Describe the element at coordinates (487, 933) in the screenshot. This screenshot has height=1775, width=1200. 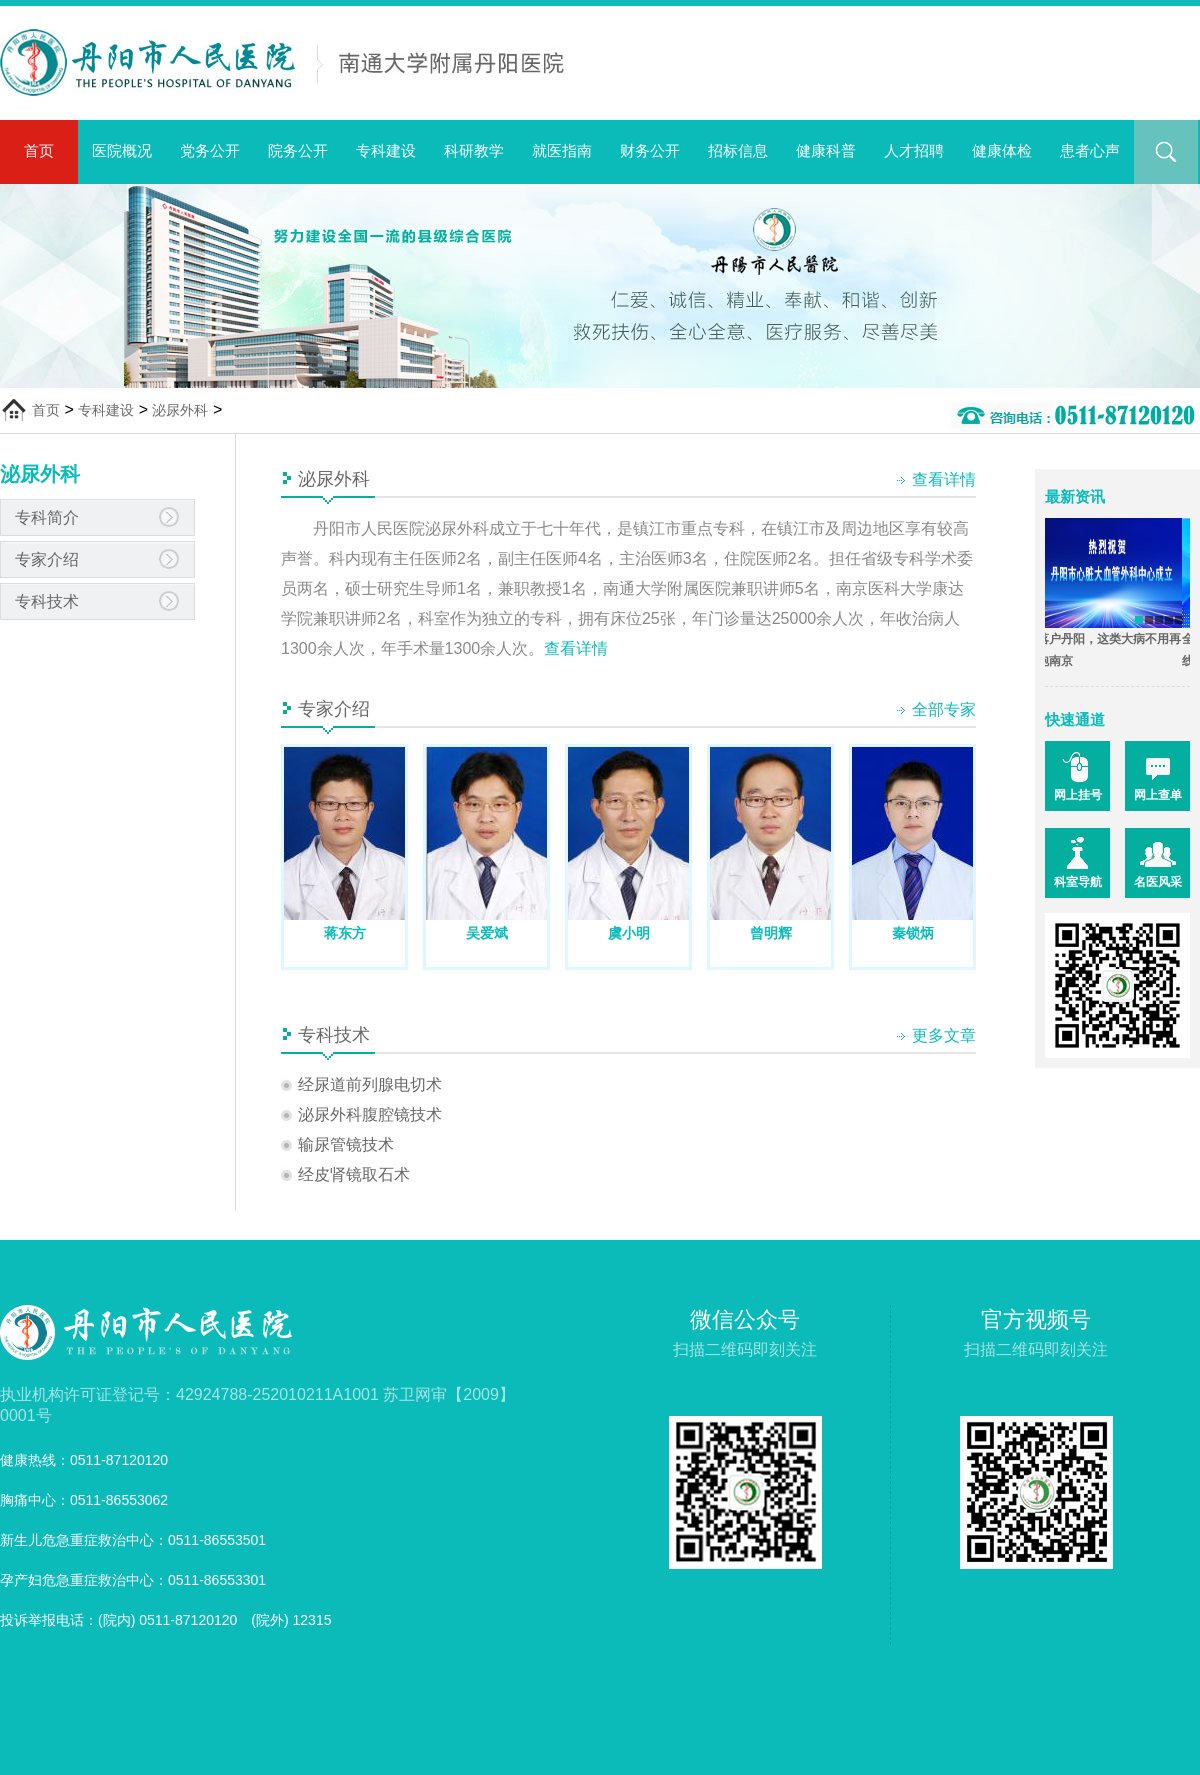
I see `吴爱斌` at that location.